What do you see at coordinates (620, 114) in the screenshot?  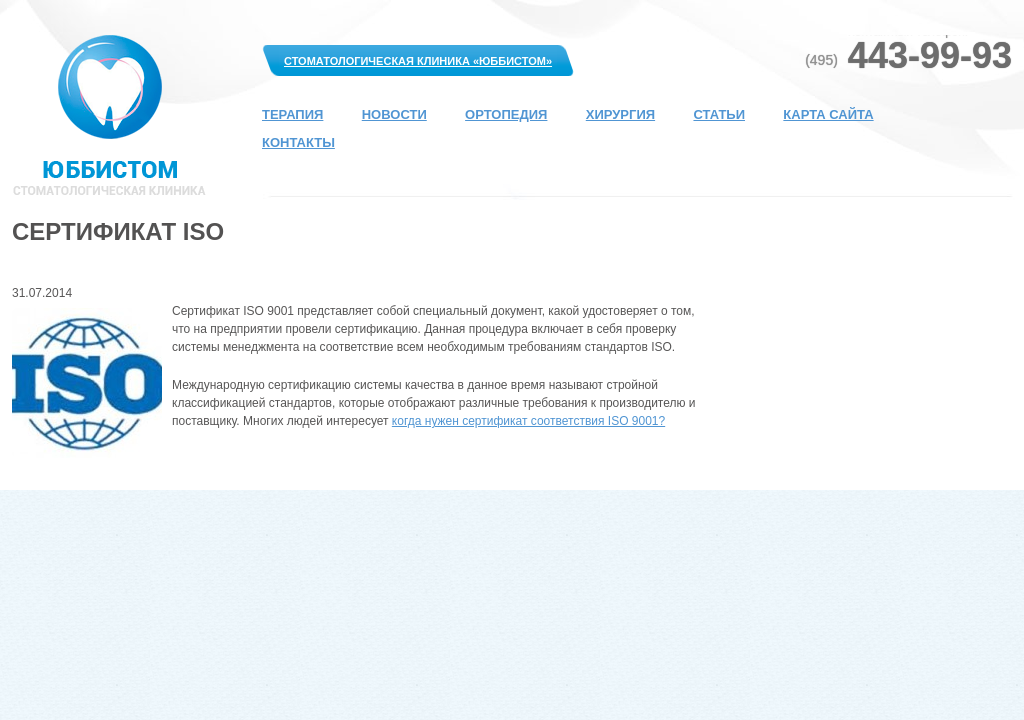 I see `Хирургия` at bounding box center [620, 114].